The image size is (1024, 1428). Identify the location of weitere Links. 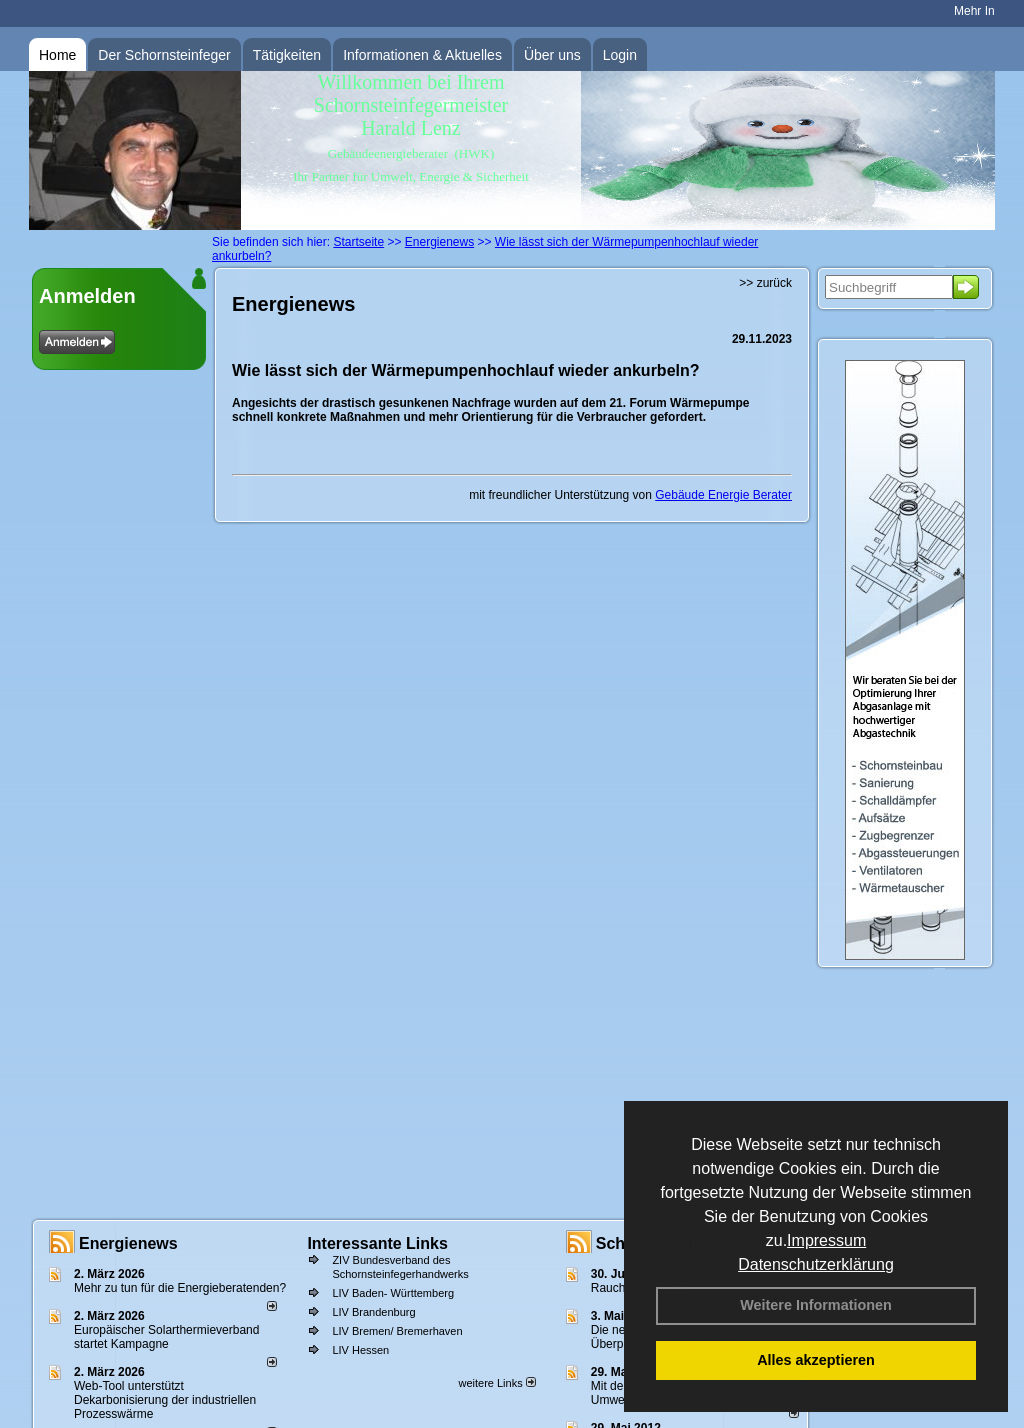
(496, 1383).